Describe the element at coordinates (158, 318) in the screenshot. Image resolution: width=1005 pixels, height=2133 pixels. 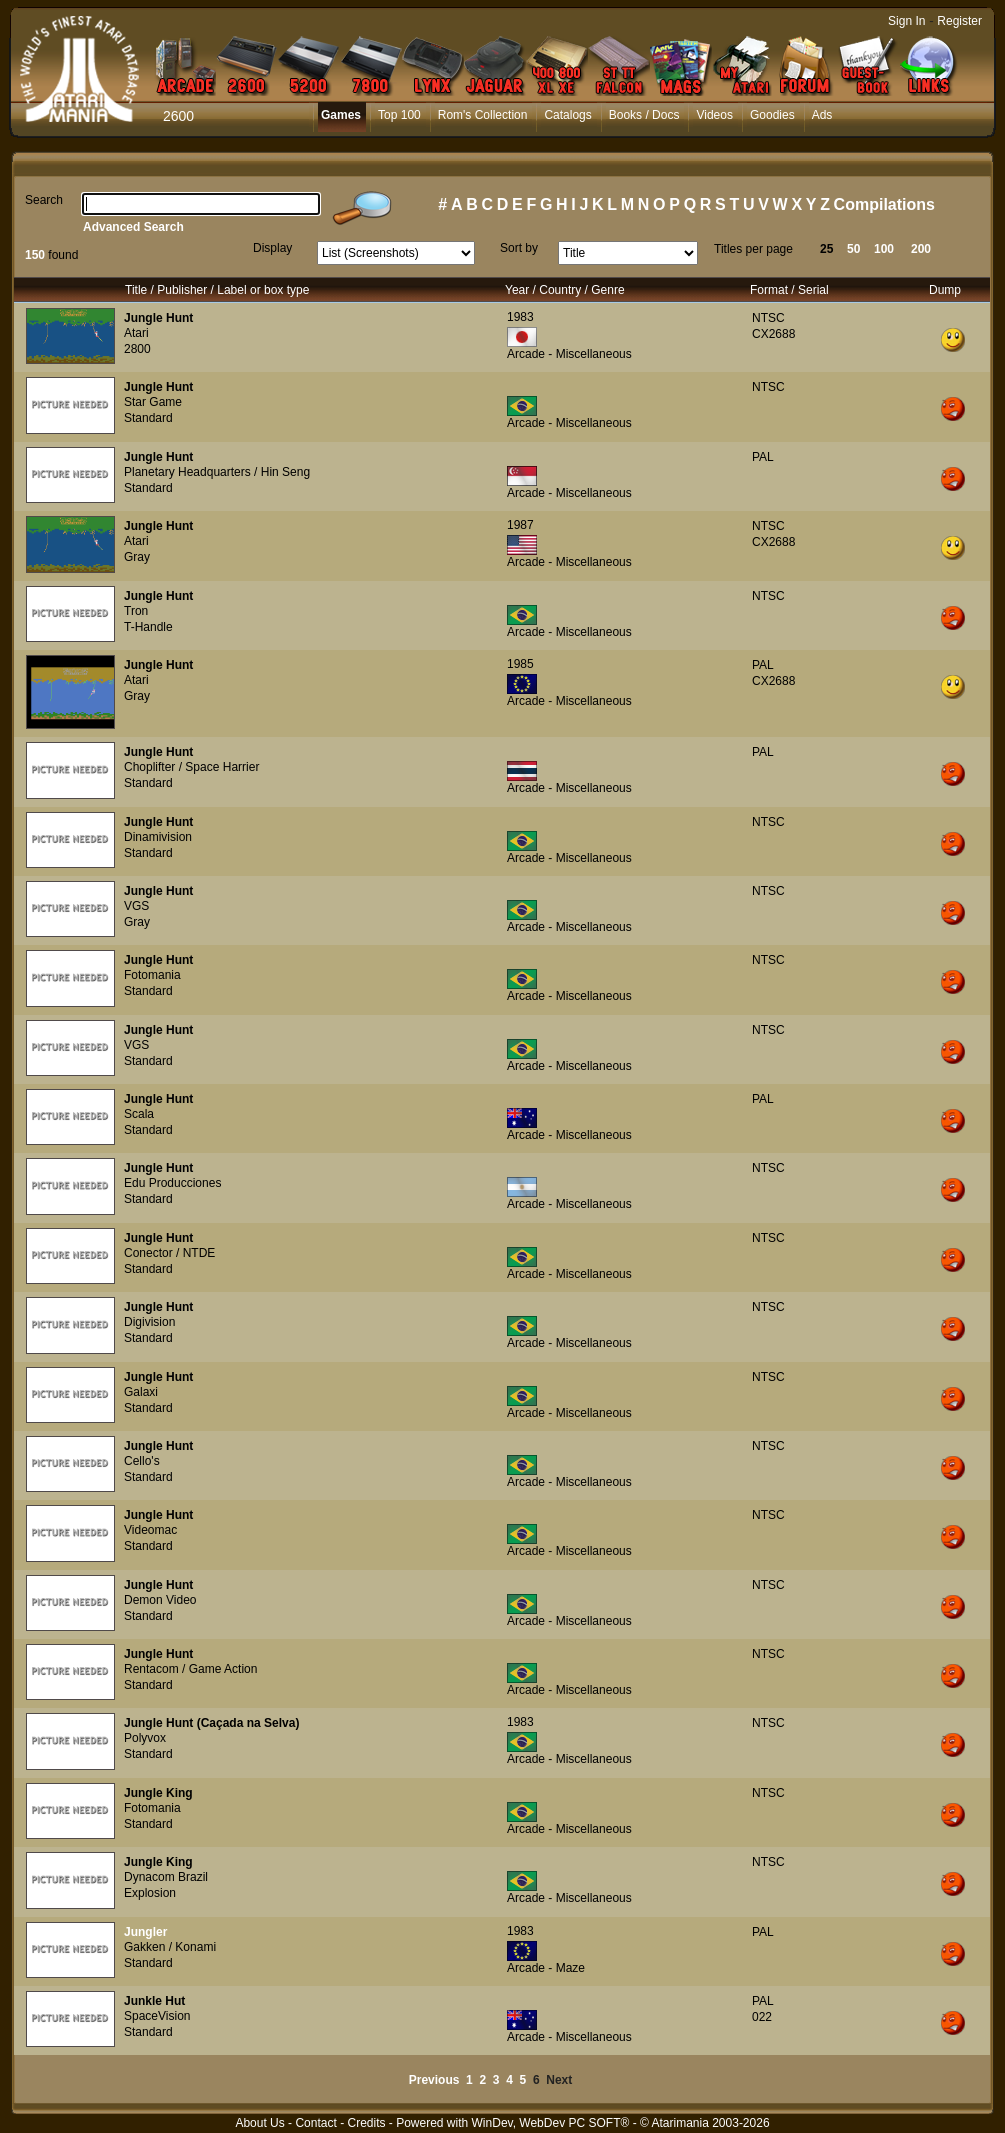
I see `Jungle Hunt` at that location.